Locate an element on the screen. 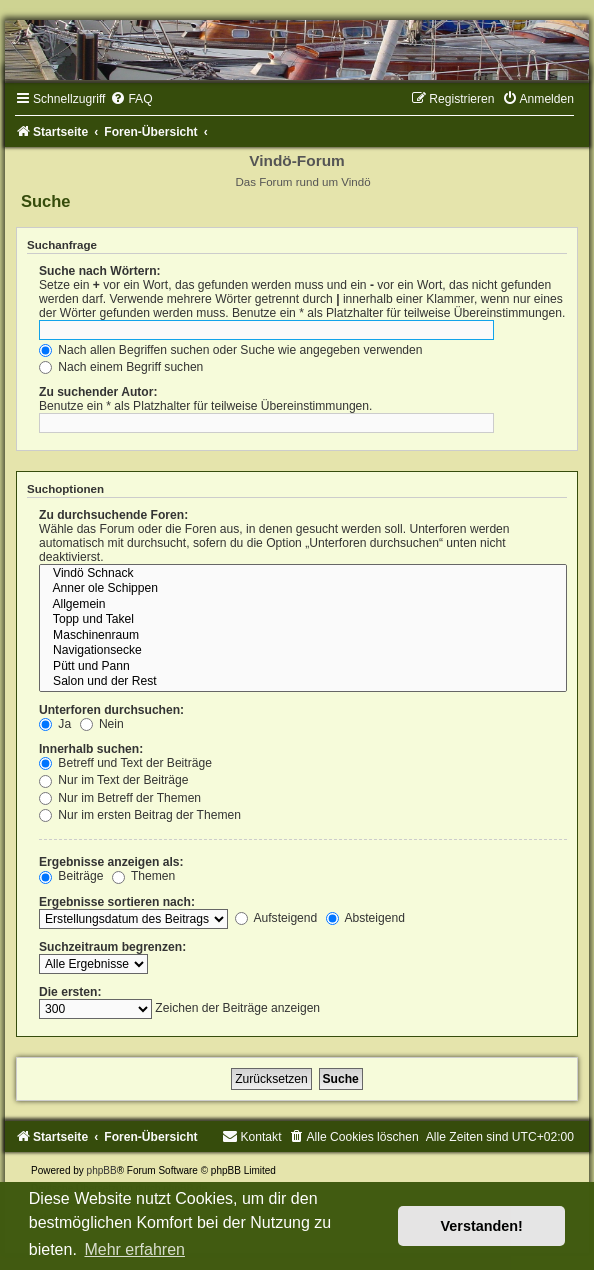 The width and height of the screenshot is (594, 1270). [menuitem] is located at coordinates (131, 99).